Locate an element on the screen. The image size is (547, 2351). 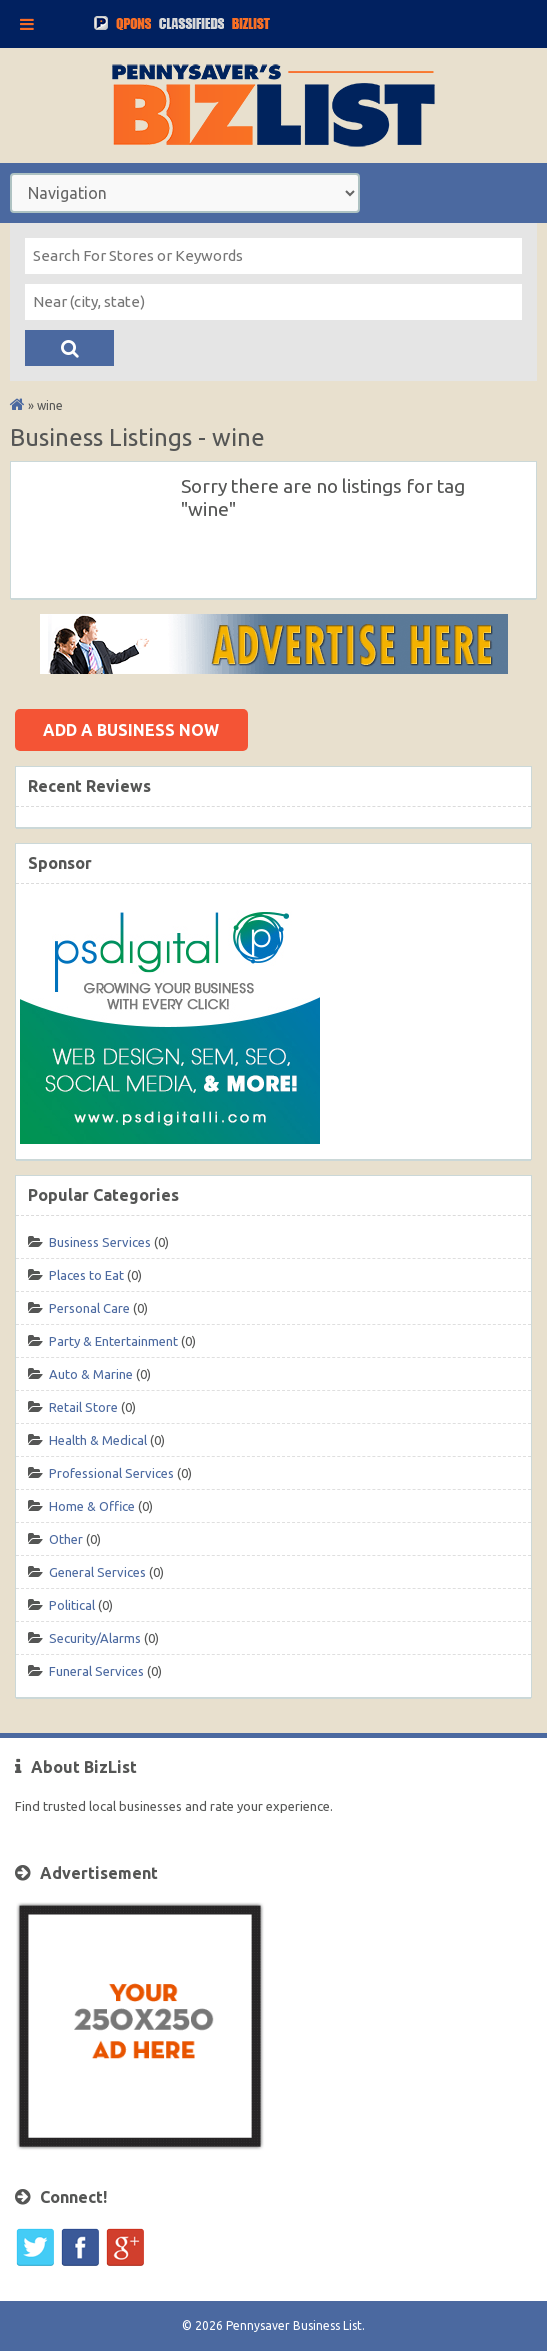
General Services is located at coordinates (97, 1572).